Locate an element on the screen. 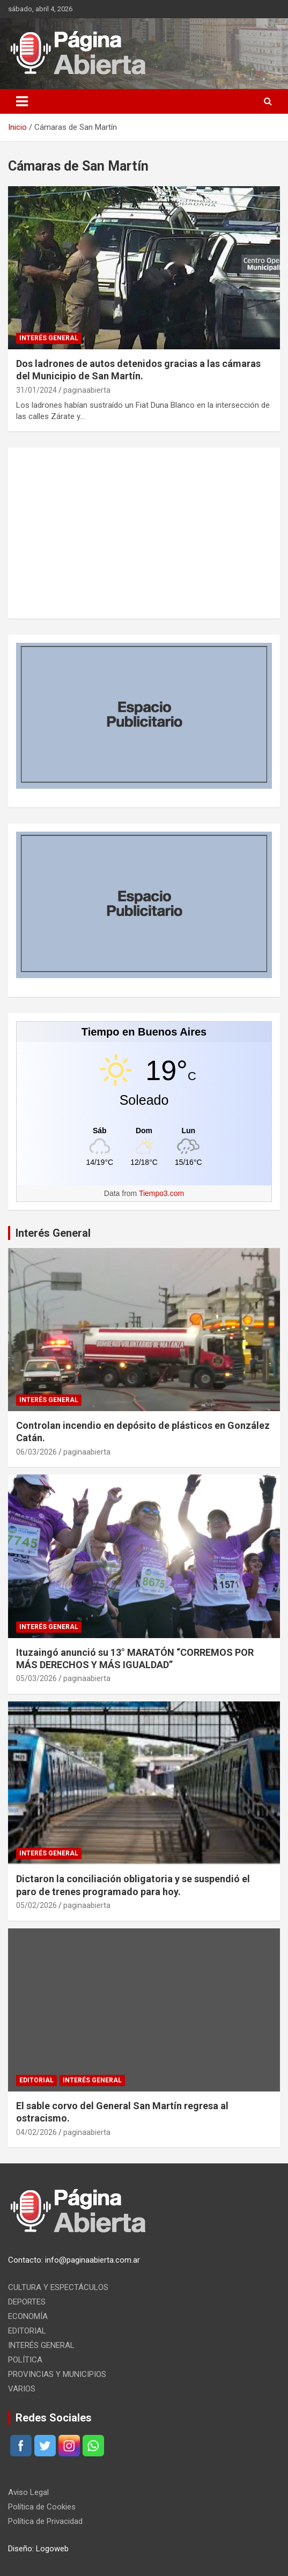  05/02/2026 is located at coordinates (36, 1905).